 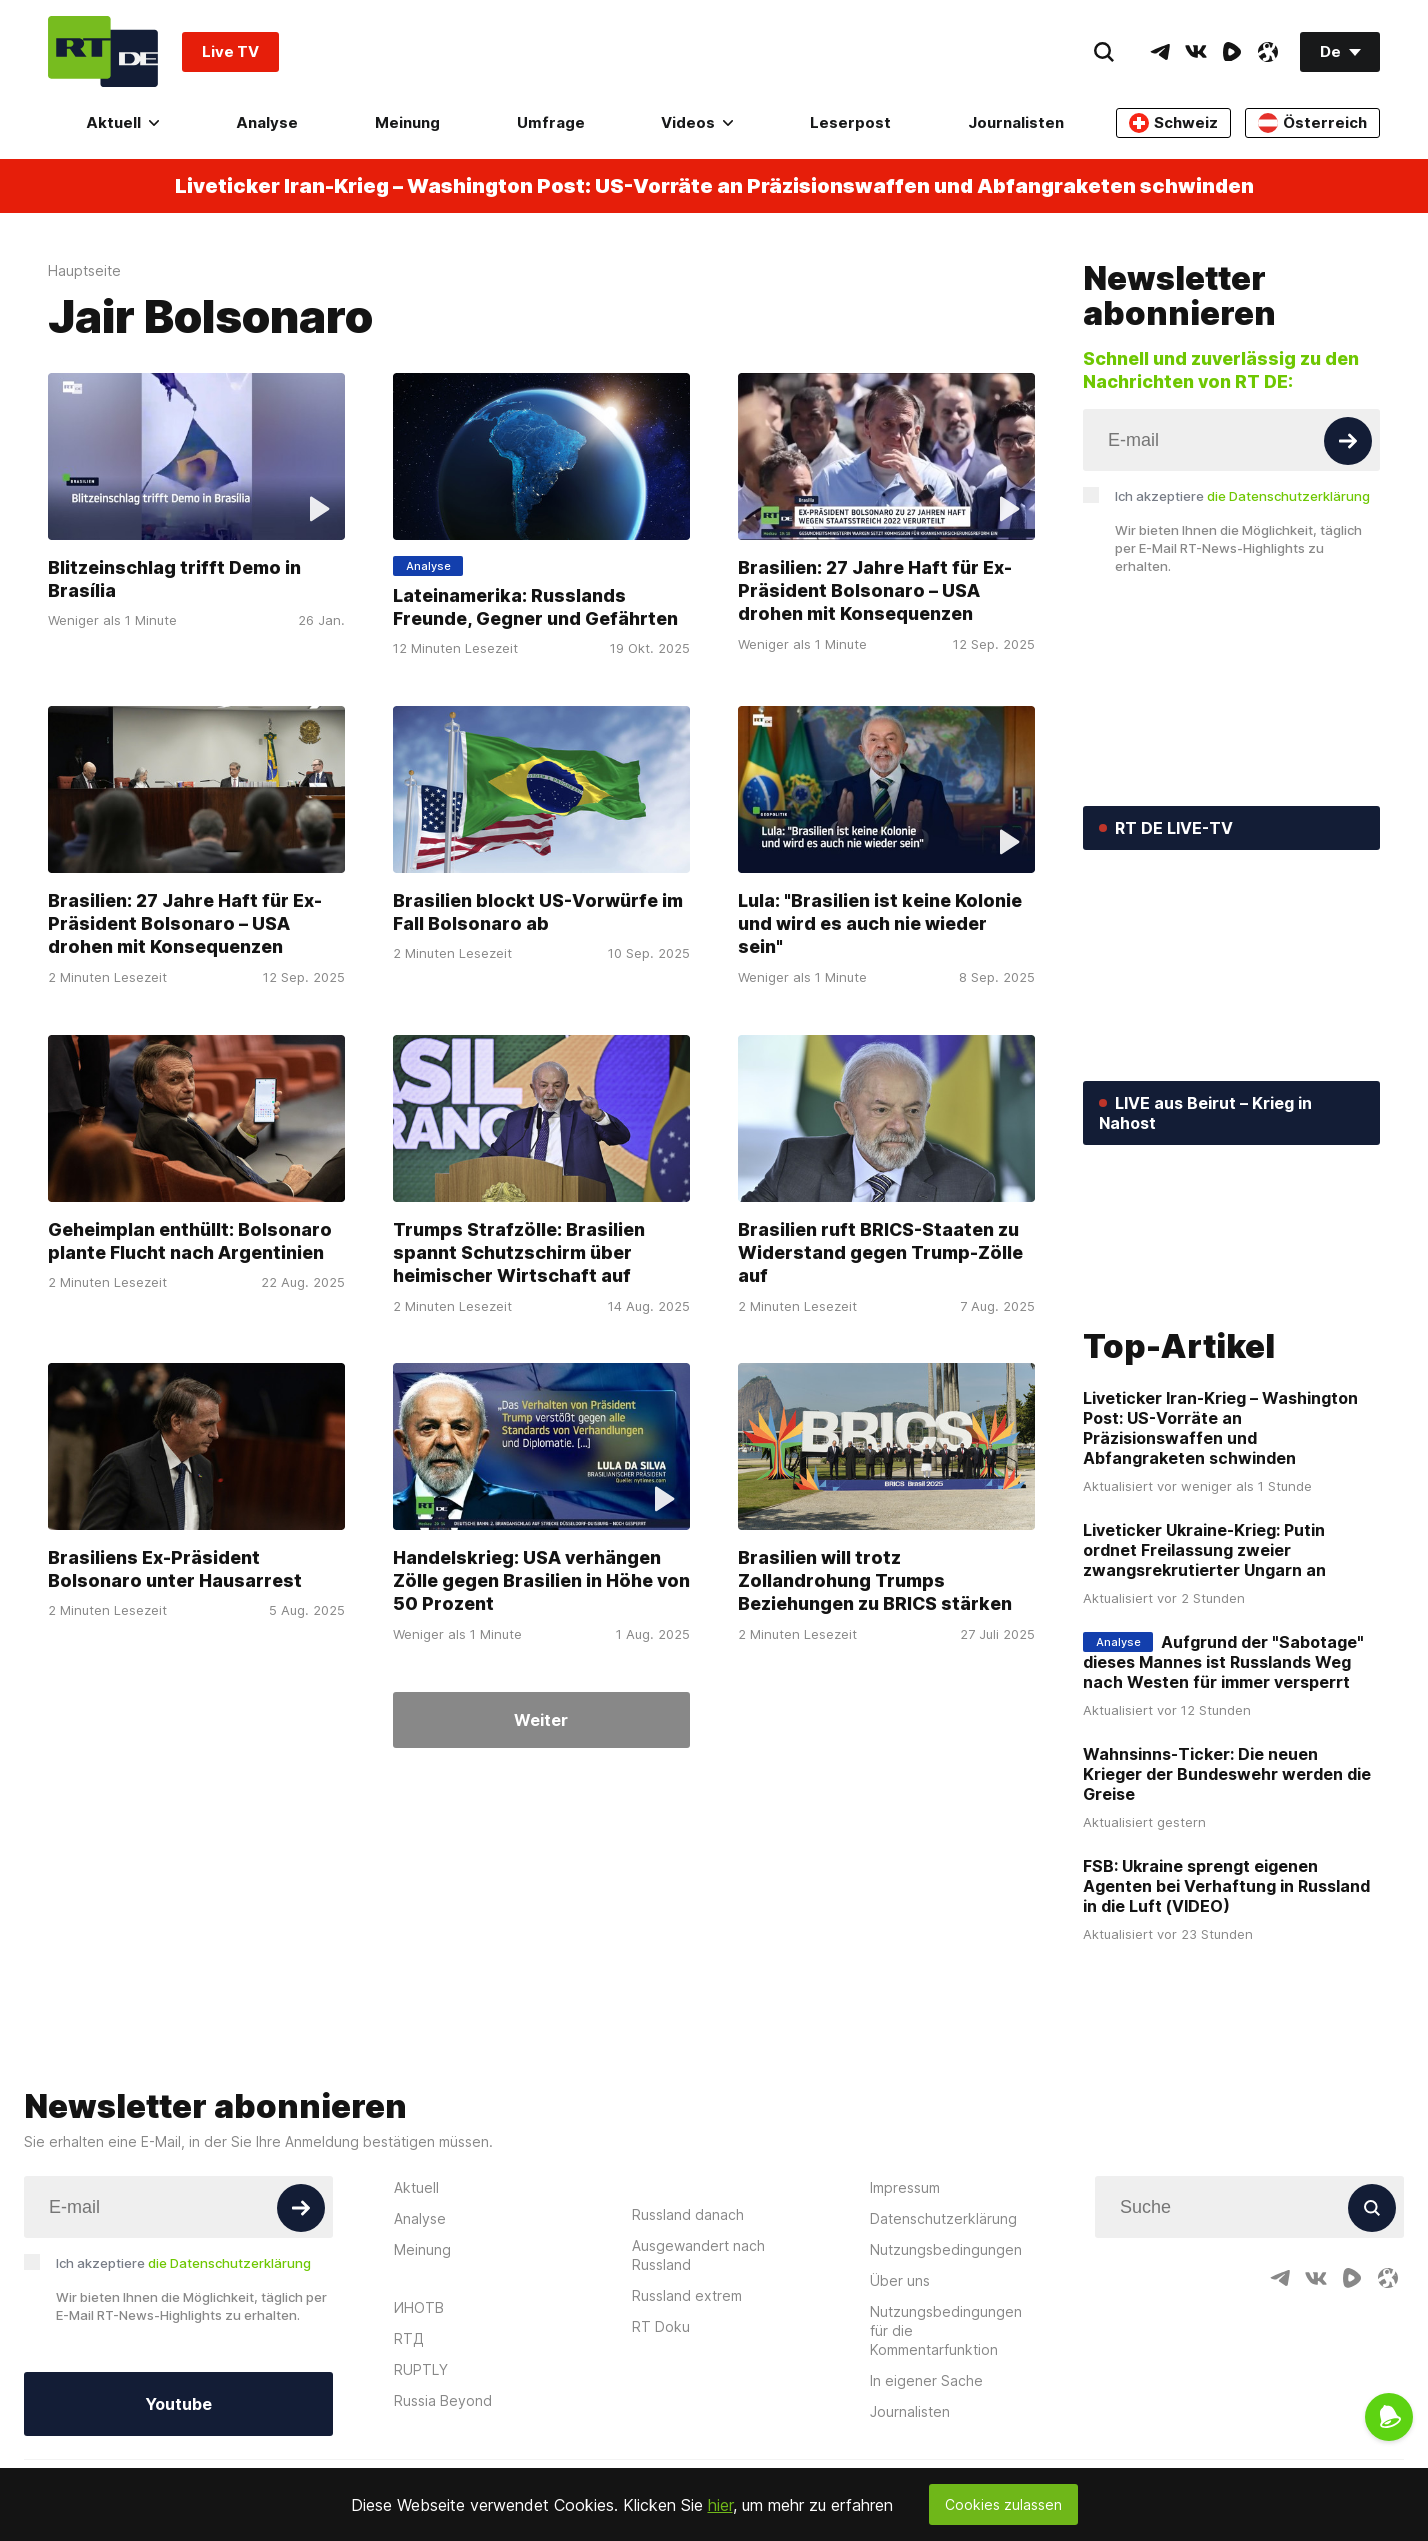 I want to click on Brasilien blockt US-Vorwürfe im Fall Bolsonaro ab, so click(x=538, y=912).